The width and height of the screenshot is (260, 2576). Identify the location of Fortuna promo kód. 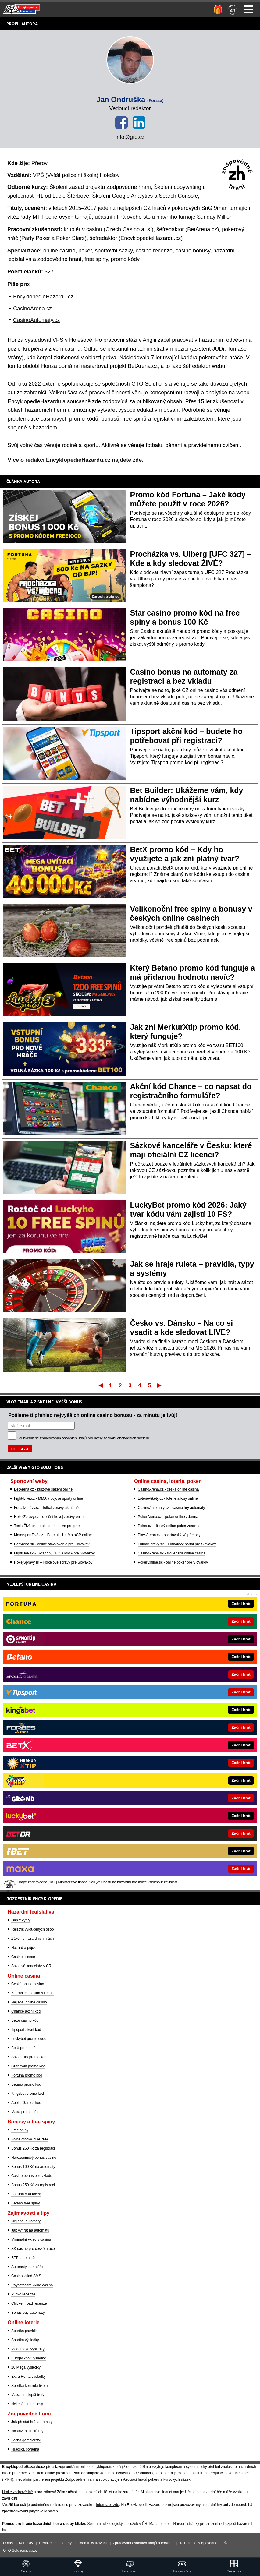
(26, 2075).